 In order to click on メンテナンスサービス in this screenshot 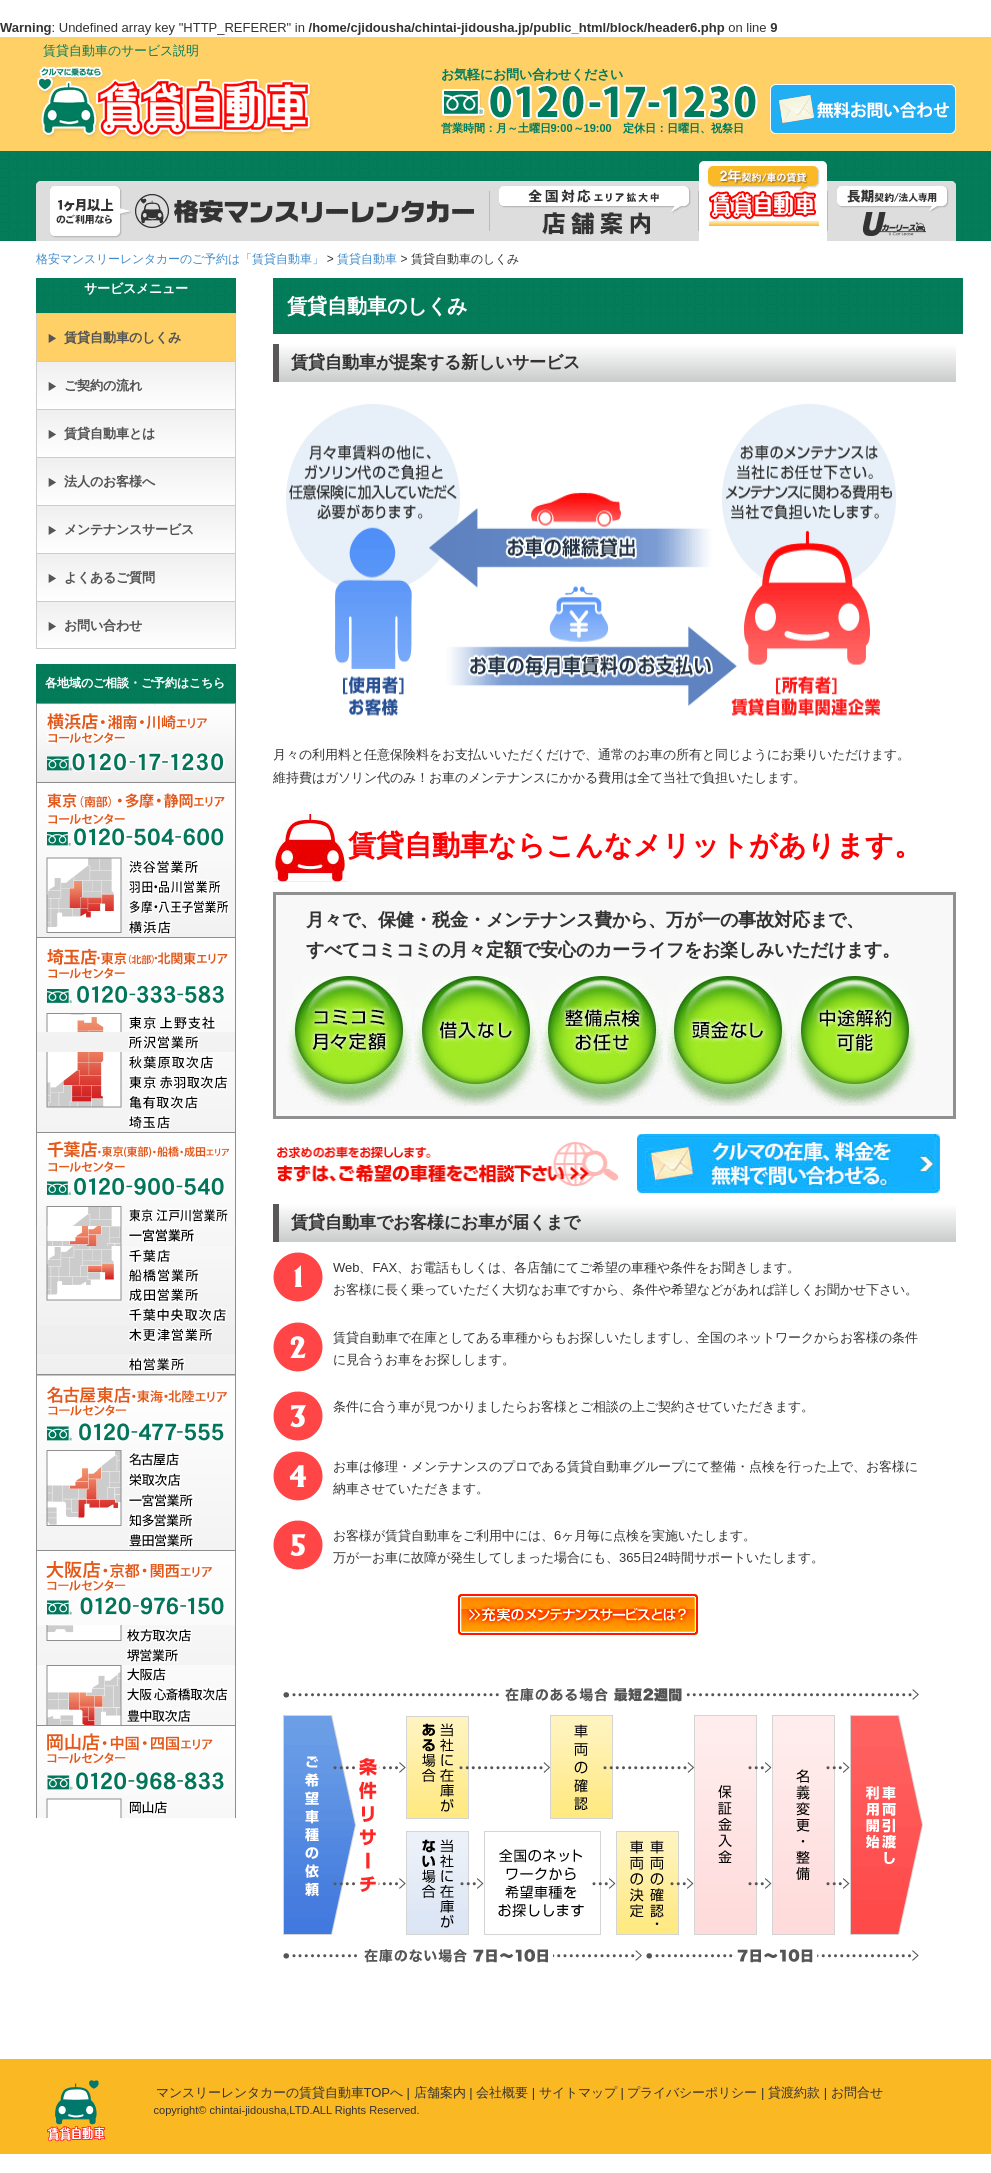, I will do `click(120, 529)`.